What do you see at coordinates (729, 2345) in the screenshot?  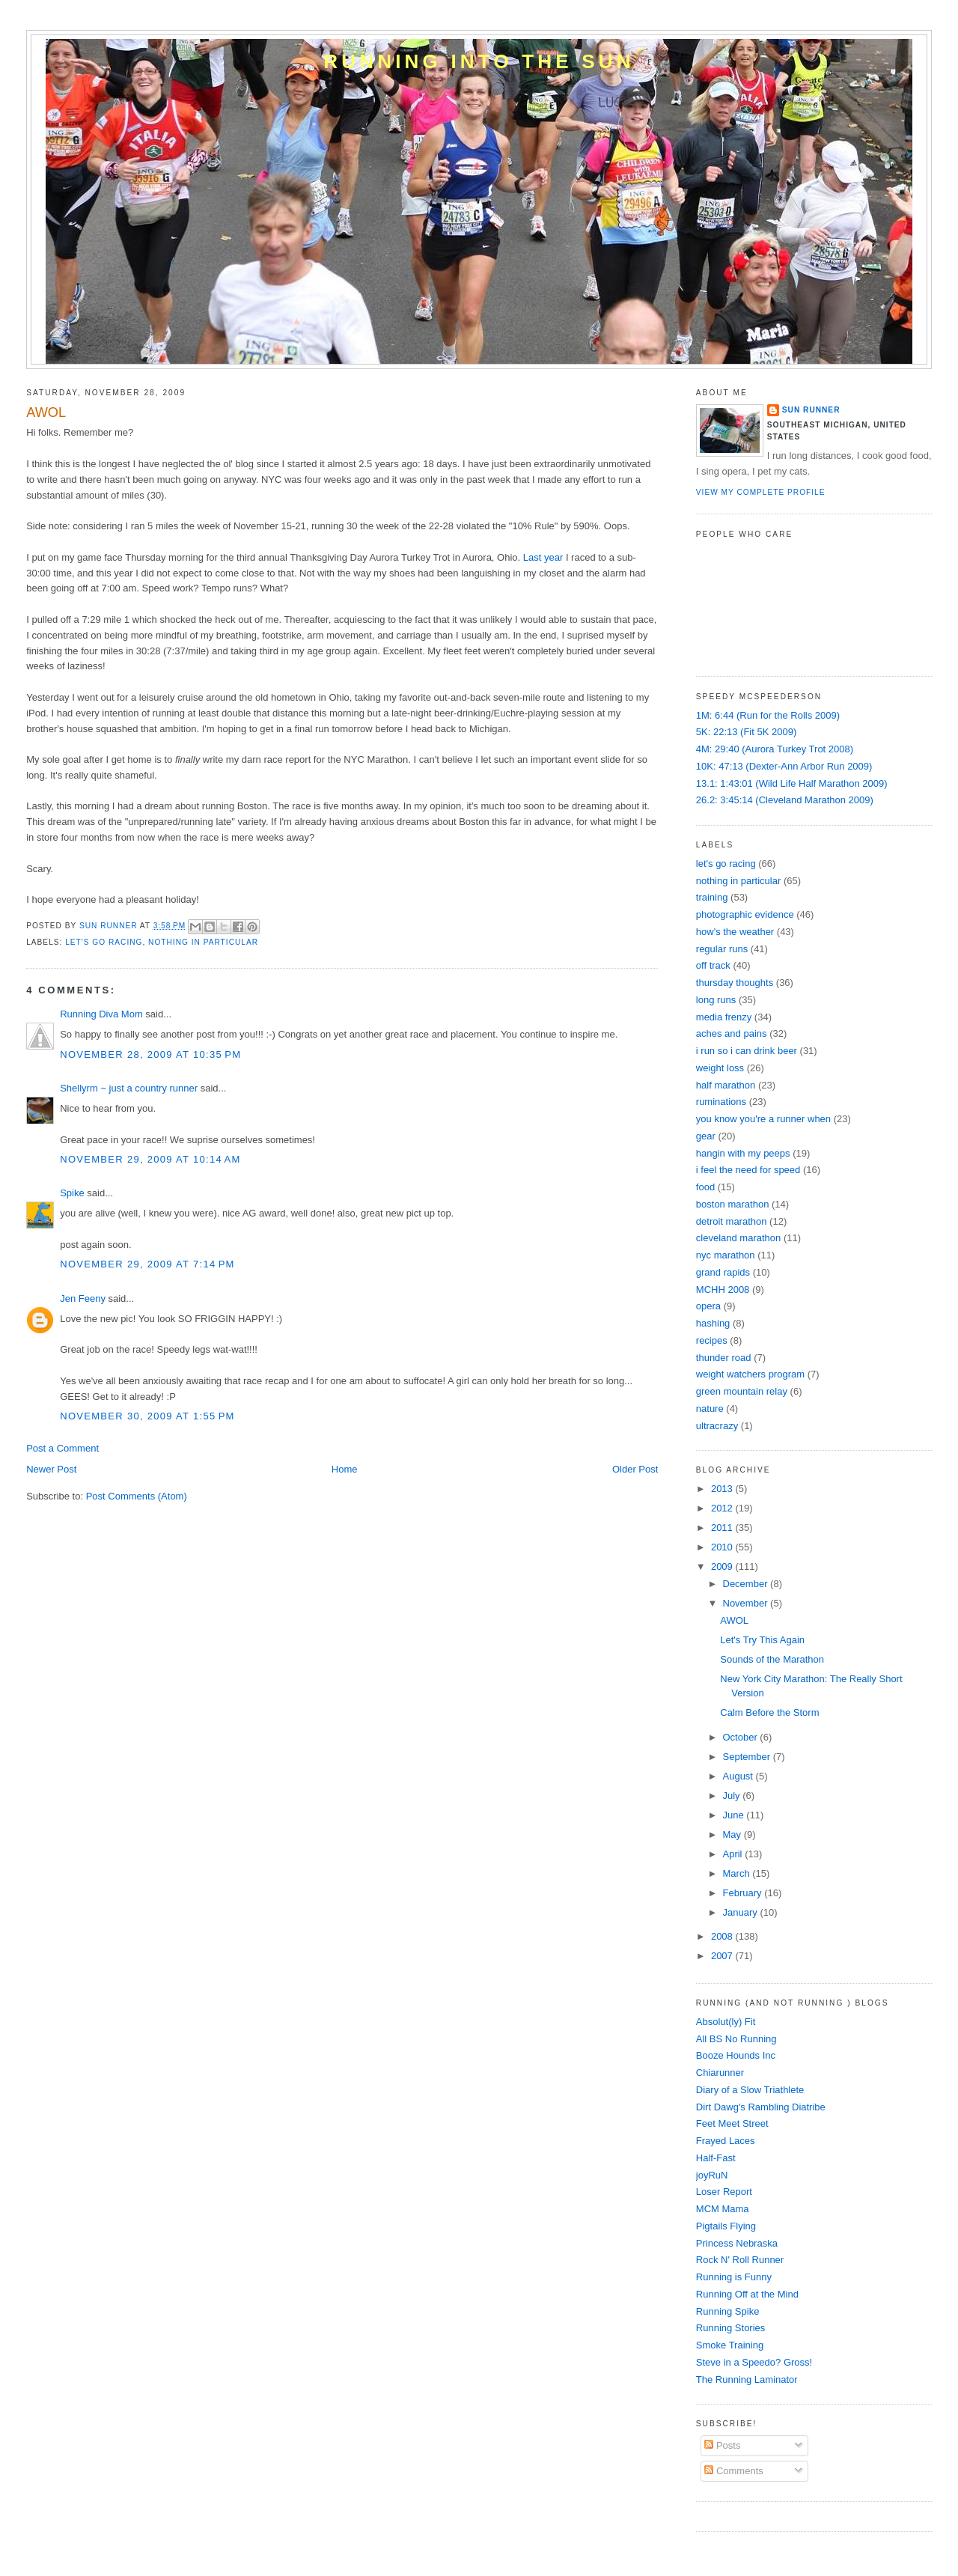 I see `Smoke Training` at bounding box center [729, 2345].